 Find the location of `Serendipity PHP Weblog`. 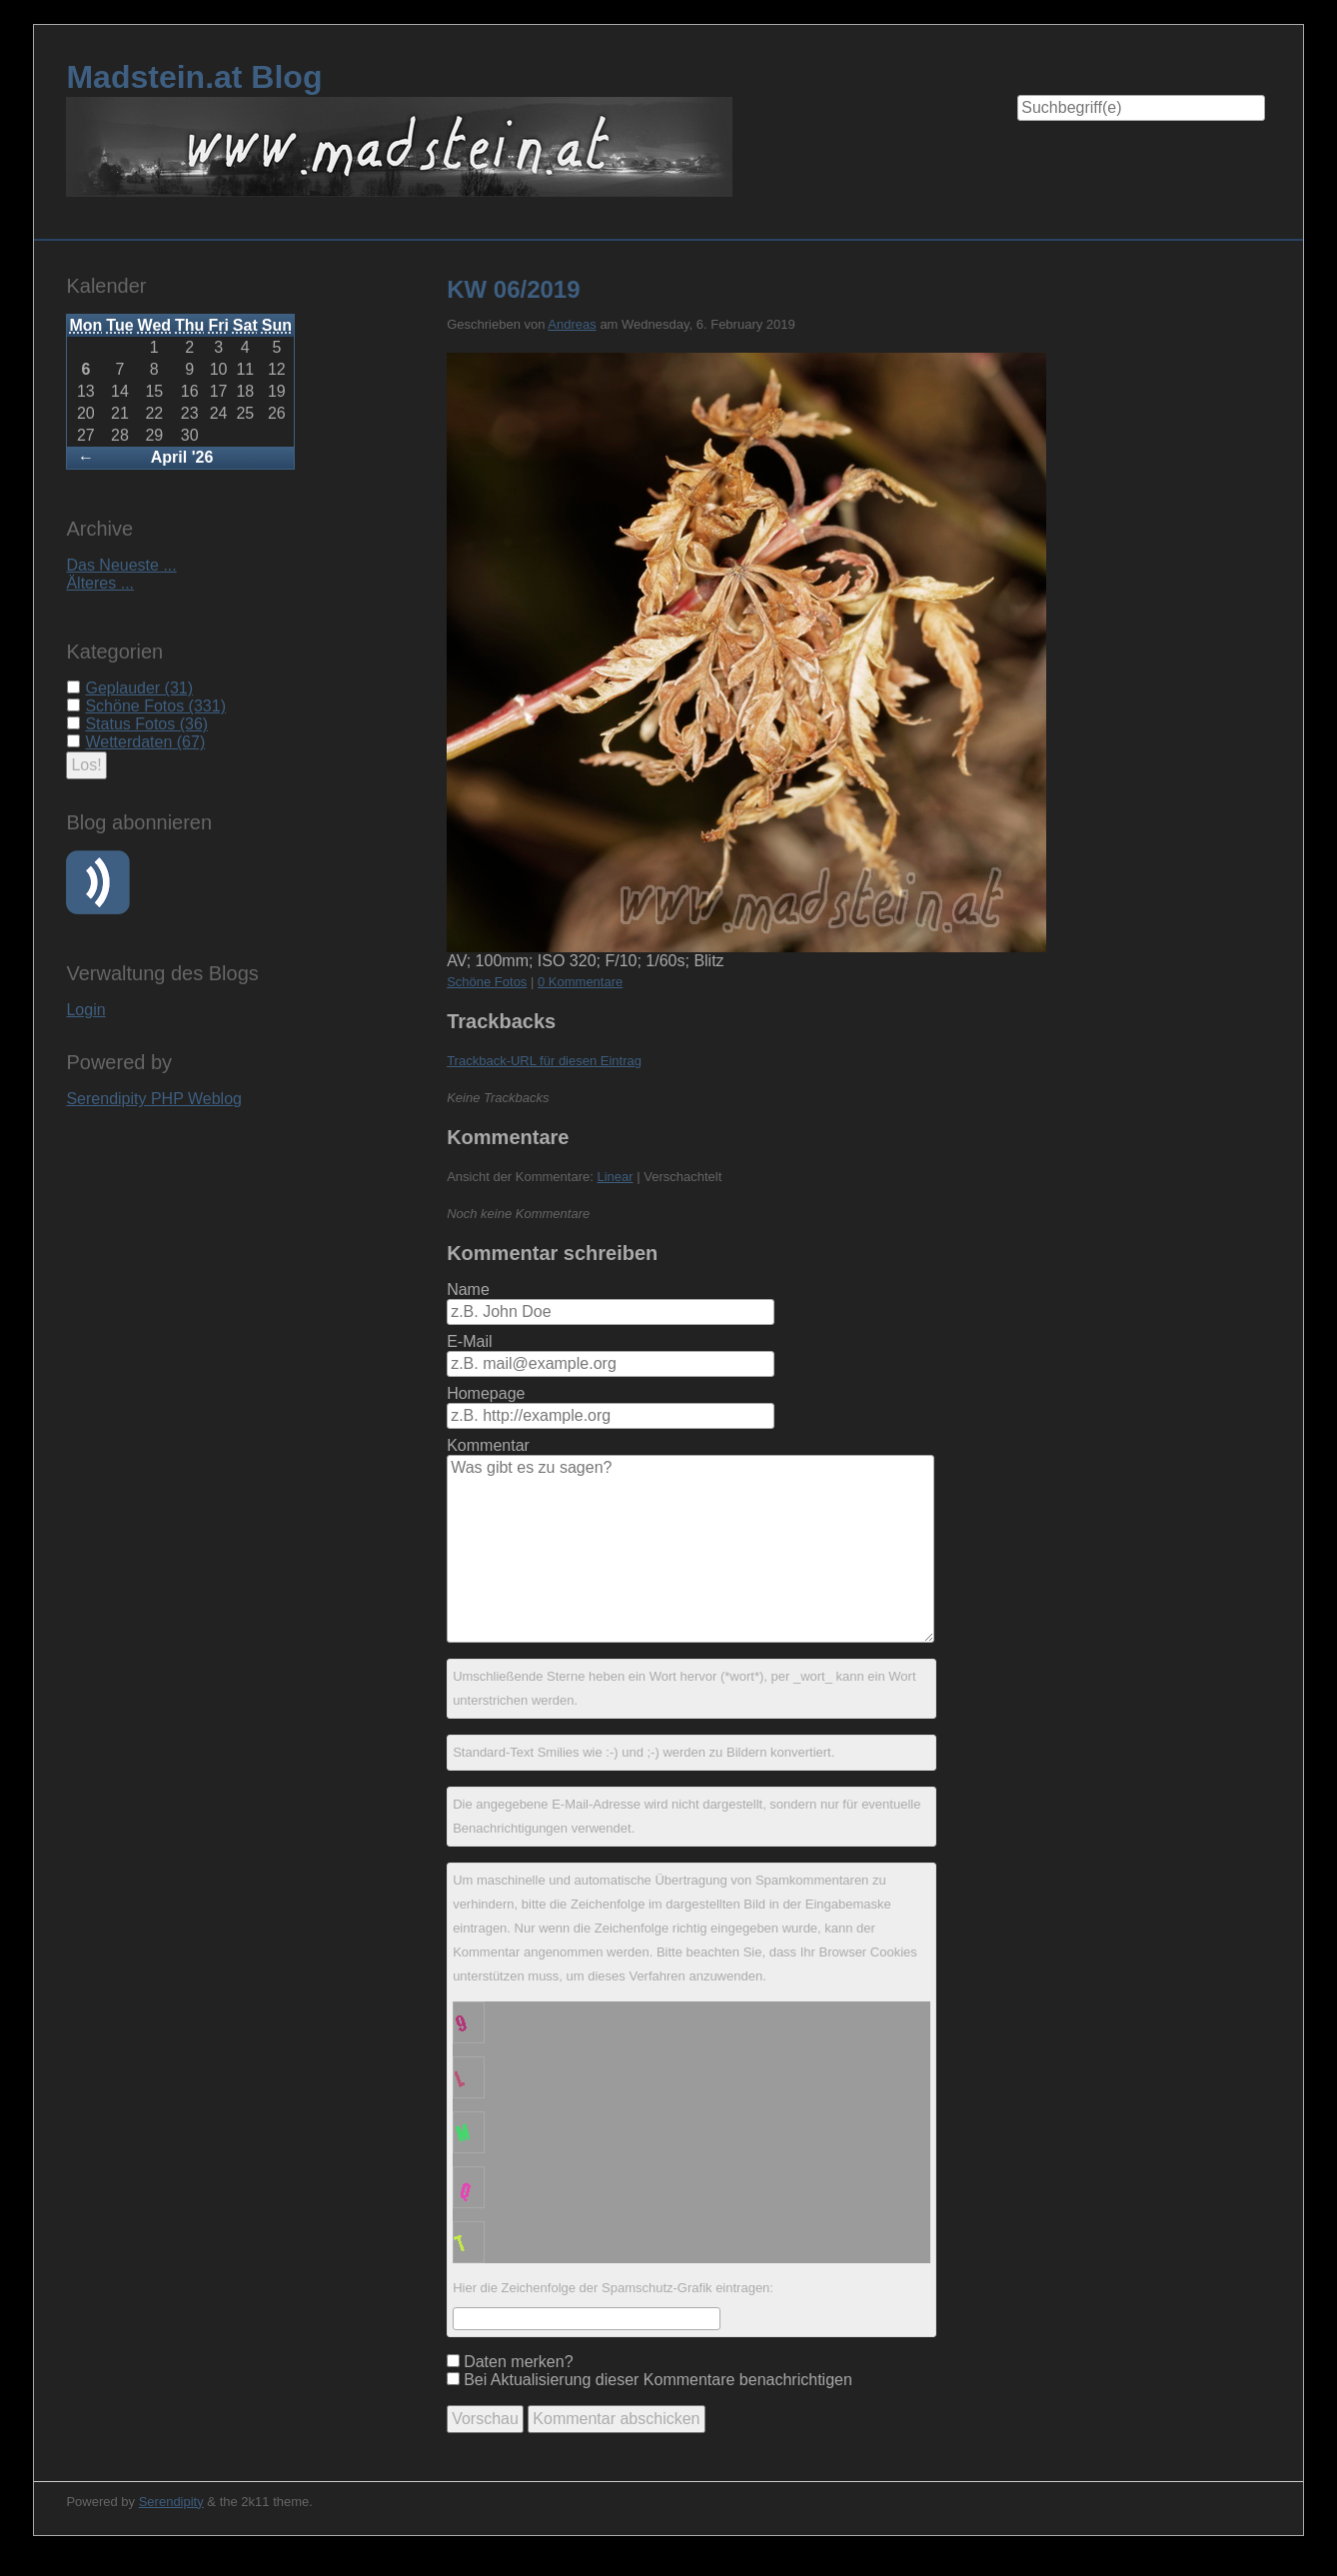

Serendipity PHP Weblog is located at coordinates (154, 1098).